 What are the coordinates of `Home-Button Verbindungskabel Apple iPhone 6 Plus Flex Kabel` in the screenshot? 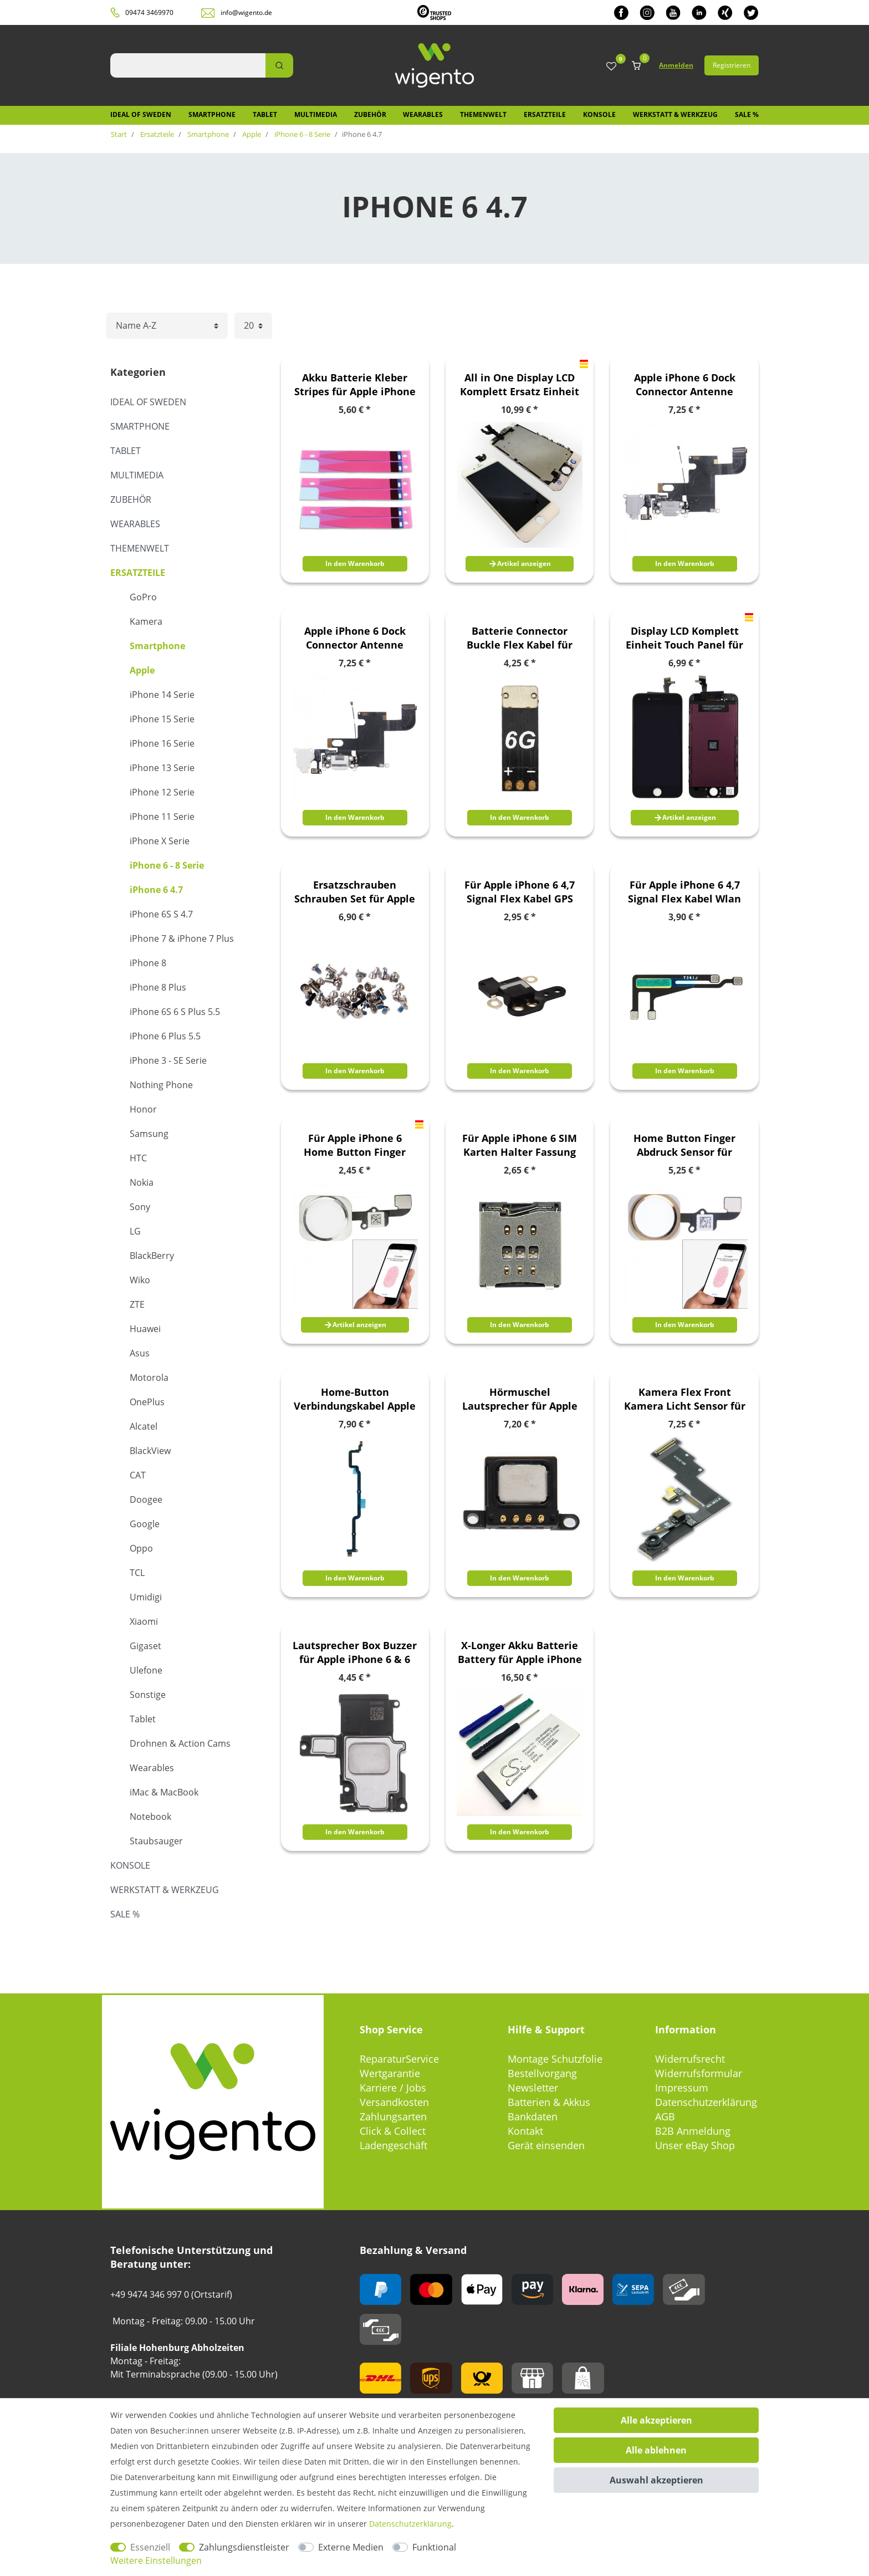 It's located at (355, 1399).